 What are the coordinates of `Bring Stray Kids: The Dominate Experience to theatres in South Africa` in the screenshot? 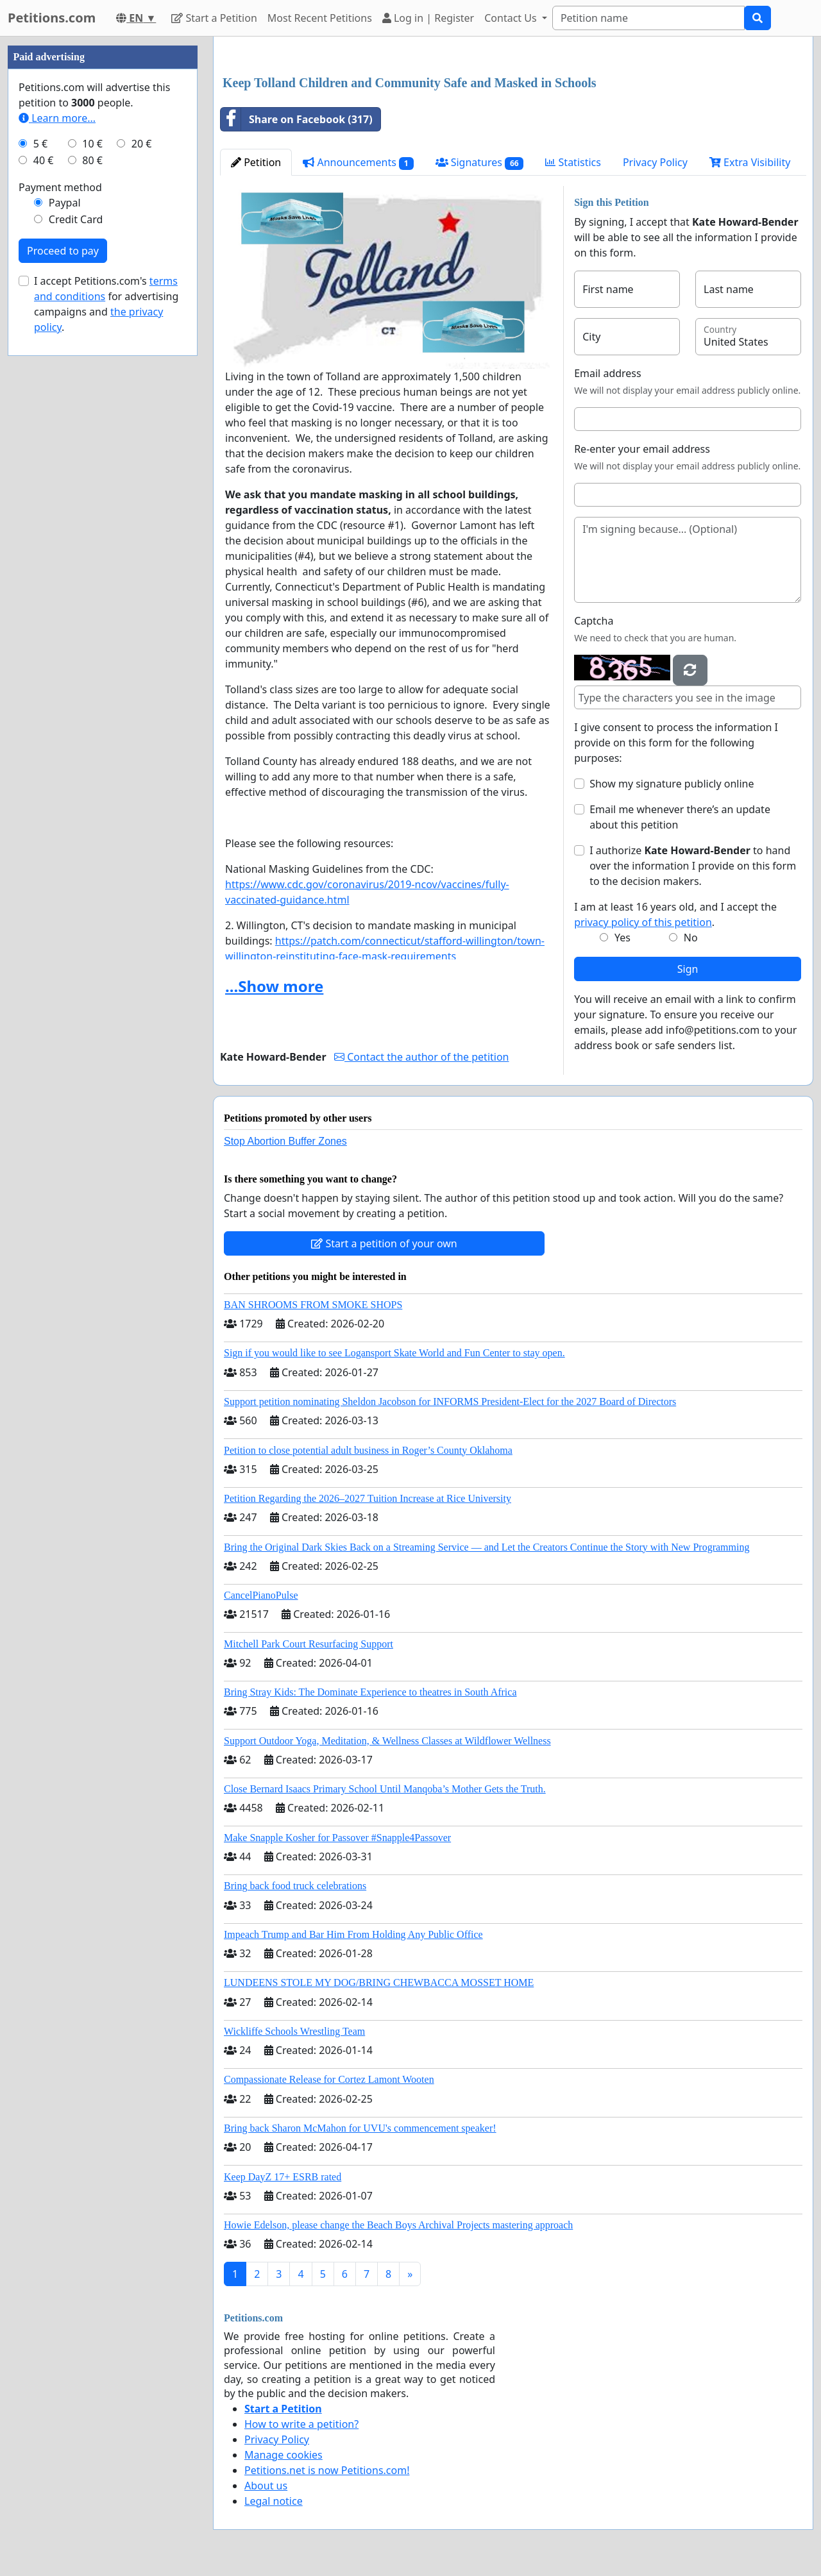 It's located at (370, 1692).